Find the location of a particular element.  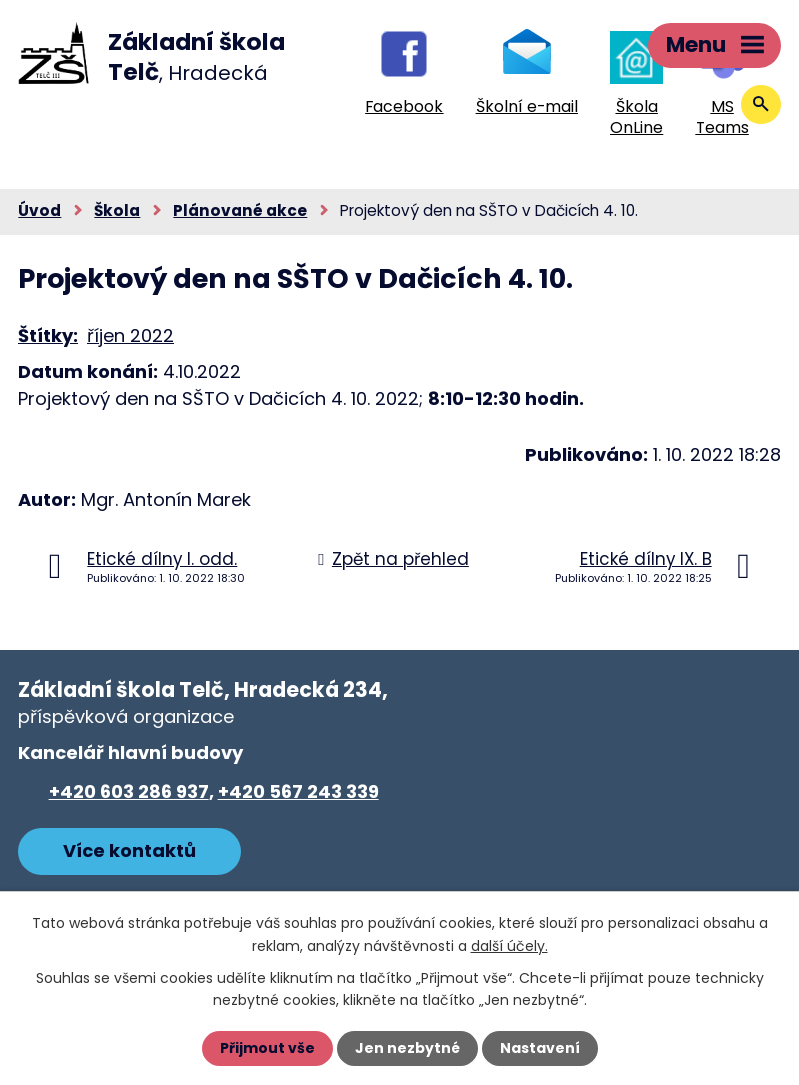

Škola is located at coordinates (117, 210).